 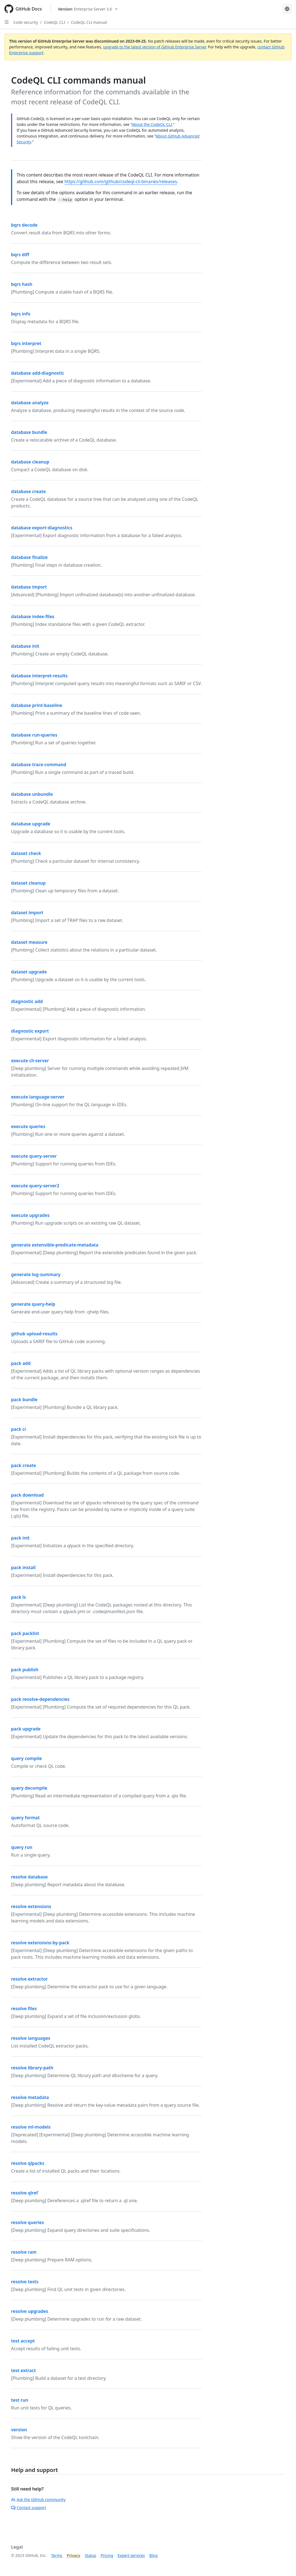 What do you see at coordinates (29, 1877) in the screenshot?
I see `resolve database` at bounding box center [29, 1877].